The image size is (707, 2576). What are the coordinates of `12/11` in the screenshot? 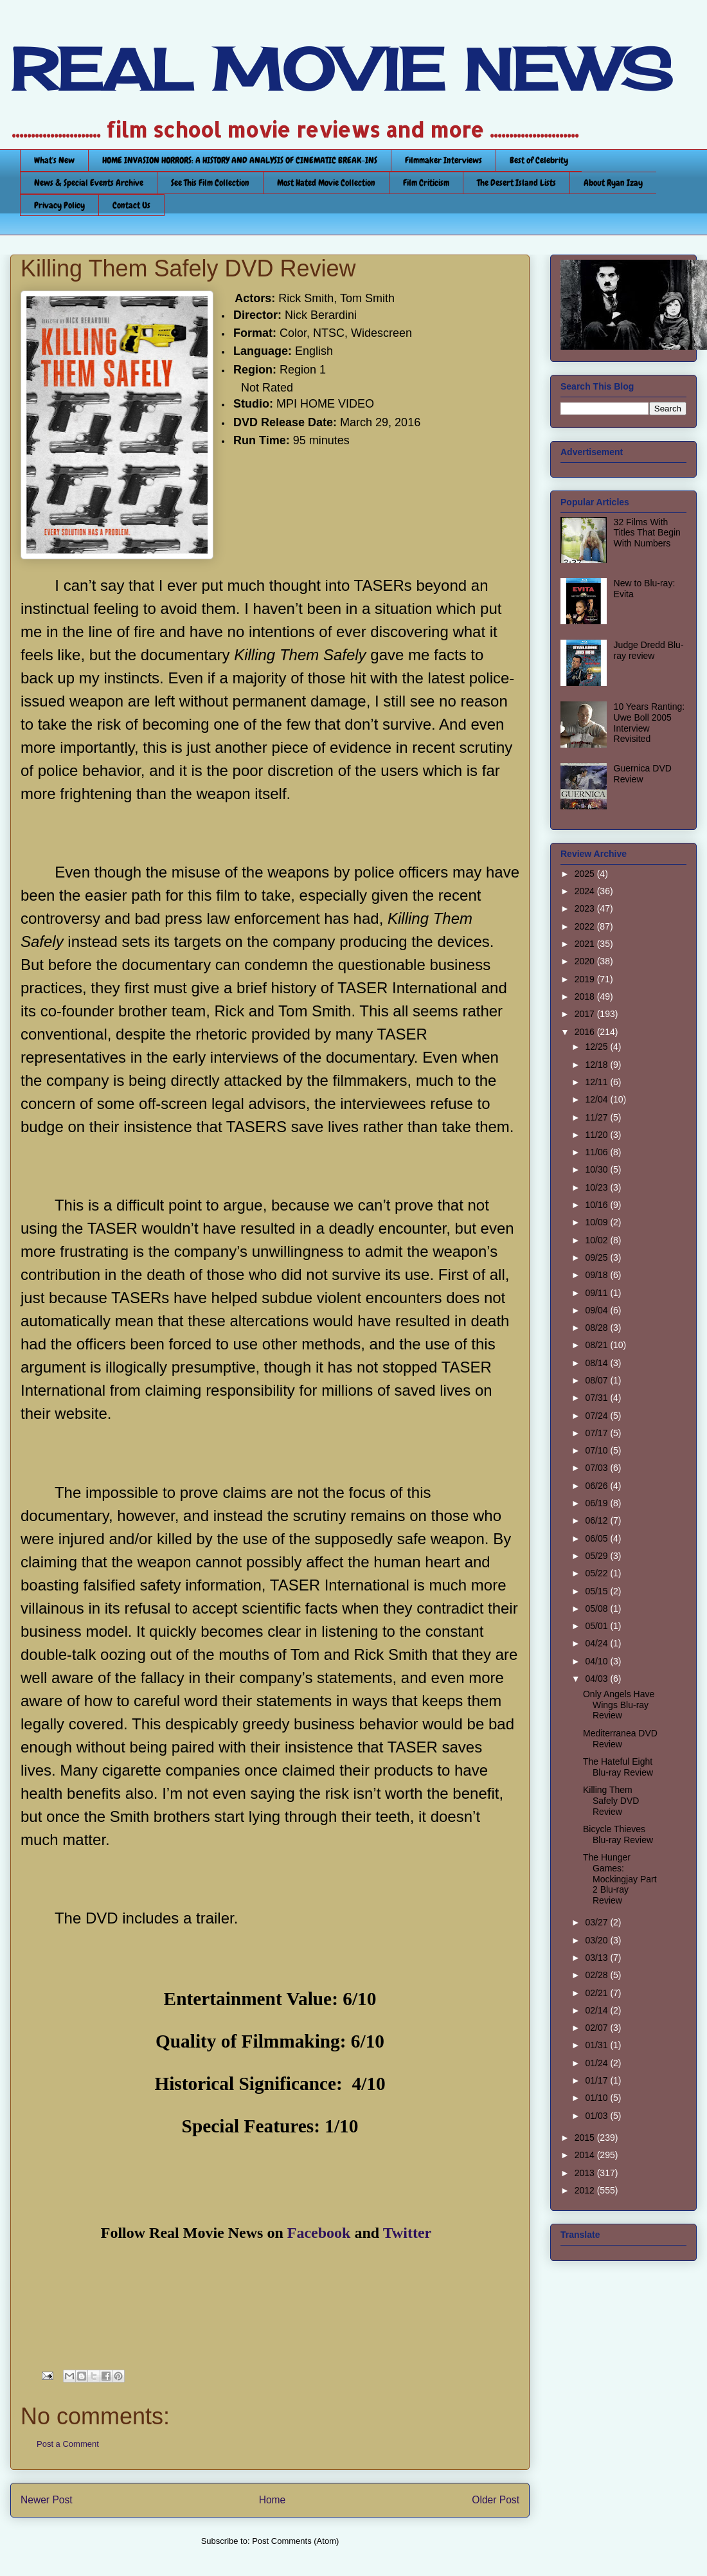 It's located at (597, 1082).